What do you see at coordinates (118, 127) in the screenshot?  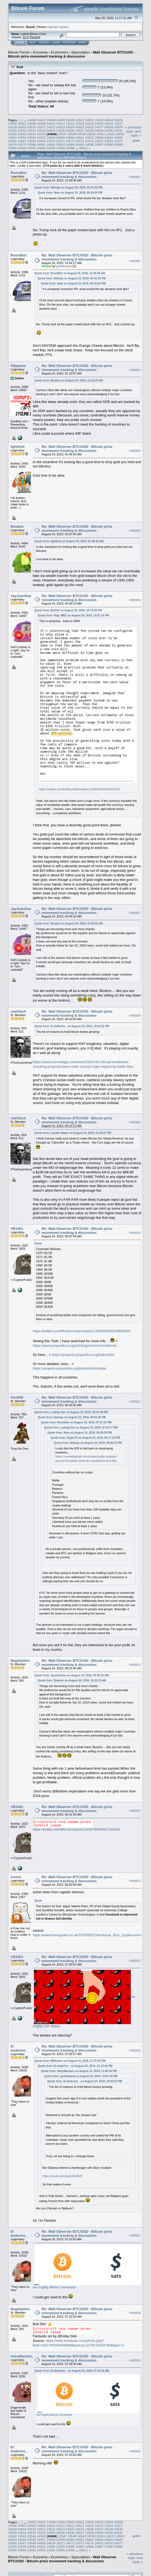 I see `24529` at bounding box center [118, 127].